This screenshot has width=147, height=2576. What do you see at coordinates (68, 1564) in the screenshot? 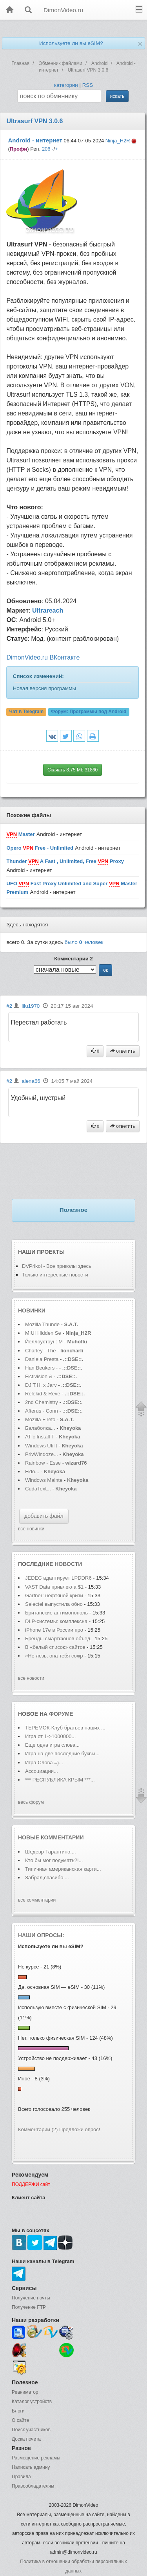
I see `новости` at bounding box center [68, 1564].